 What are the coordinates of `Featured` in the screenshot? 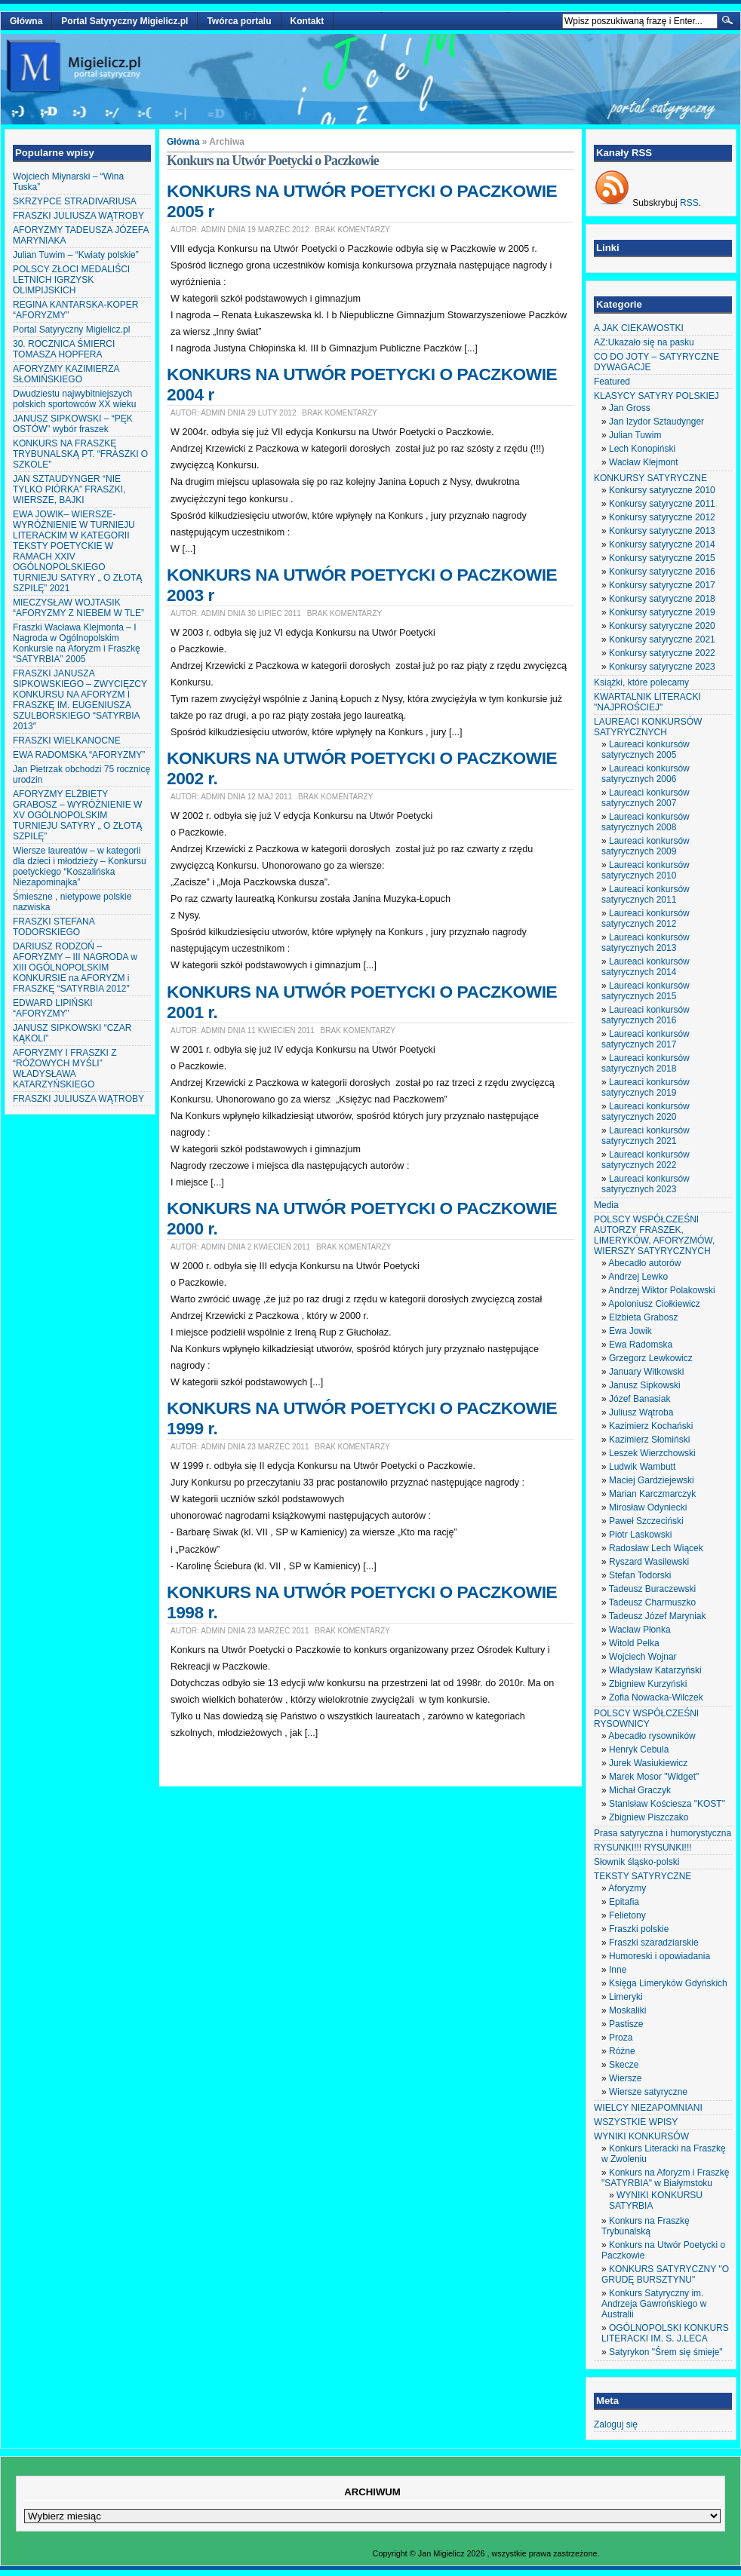 It's located at (612, 381).